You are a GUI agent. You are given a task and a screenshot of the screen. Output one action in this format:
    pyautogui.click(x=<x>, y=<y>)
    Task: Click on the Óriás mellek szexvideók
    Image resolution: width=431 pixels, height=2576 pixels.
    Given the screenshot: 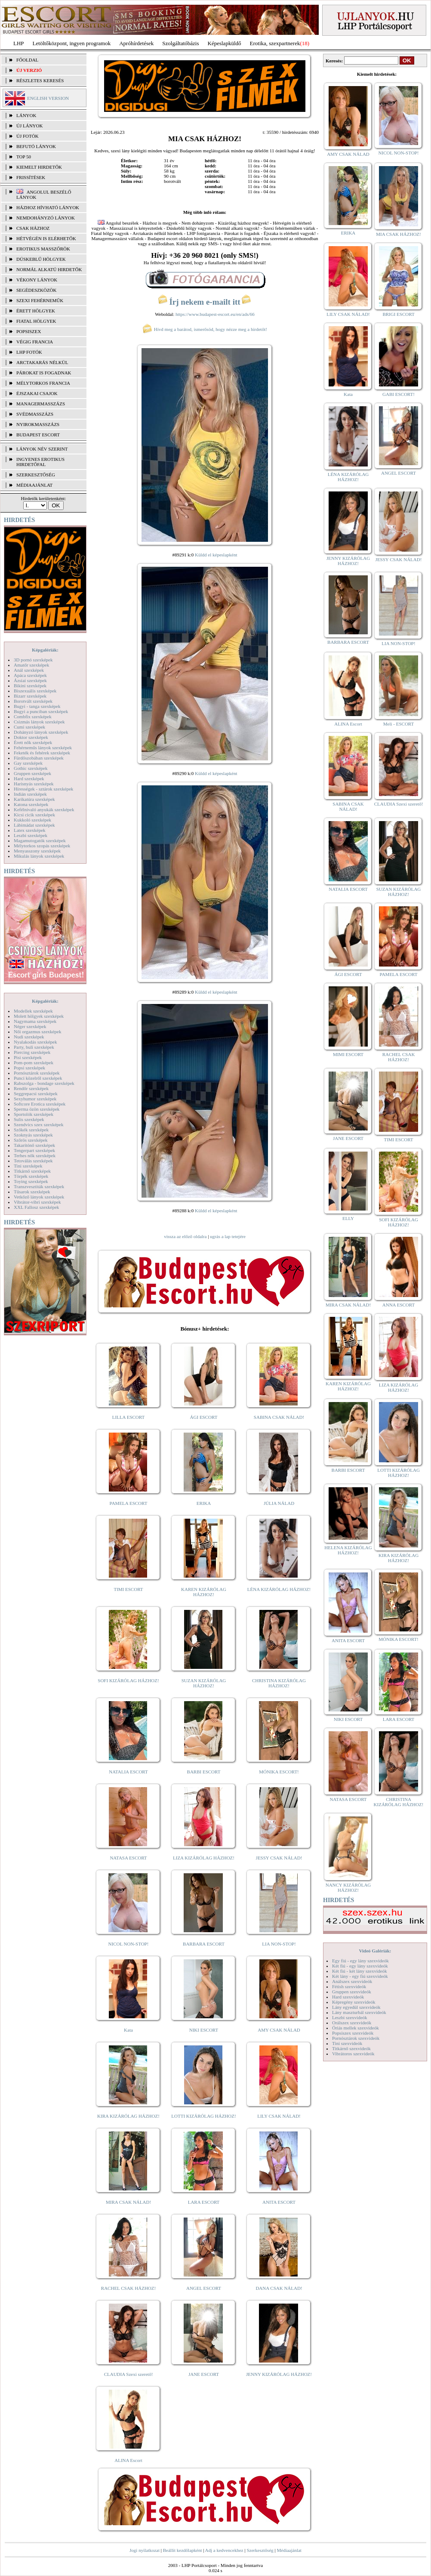 What is the action you would take?
    pyautogui.click(x=355, y=2027)
    